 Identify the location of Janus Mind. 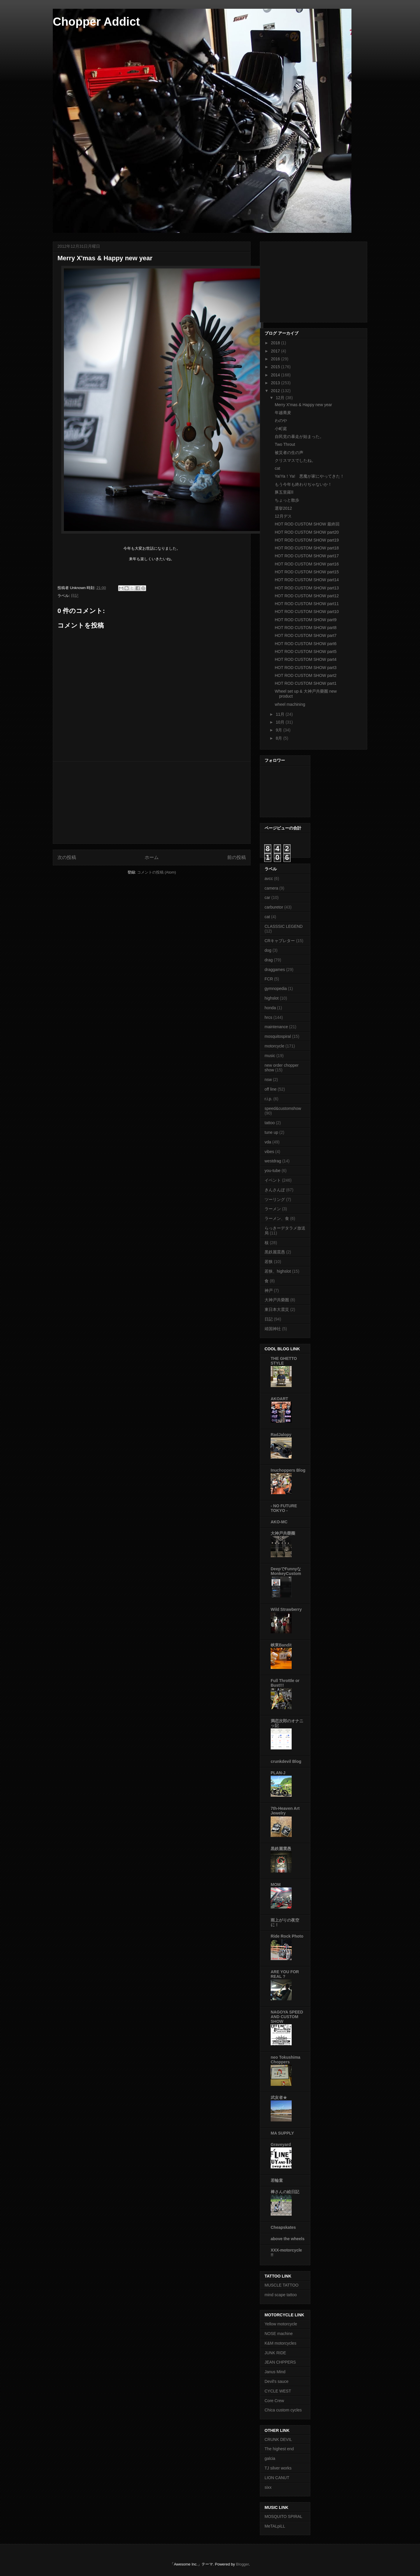
(275, 2371).